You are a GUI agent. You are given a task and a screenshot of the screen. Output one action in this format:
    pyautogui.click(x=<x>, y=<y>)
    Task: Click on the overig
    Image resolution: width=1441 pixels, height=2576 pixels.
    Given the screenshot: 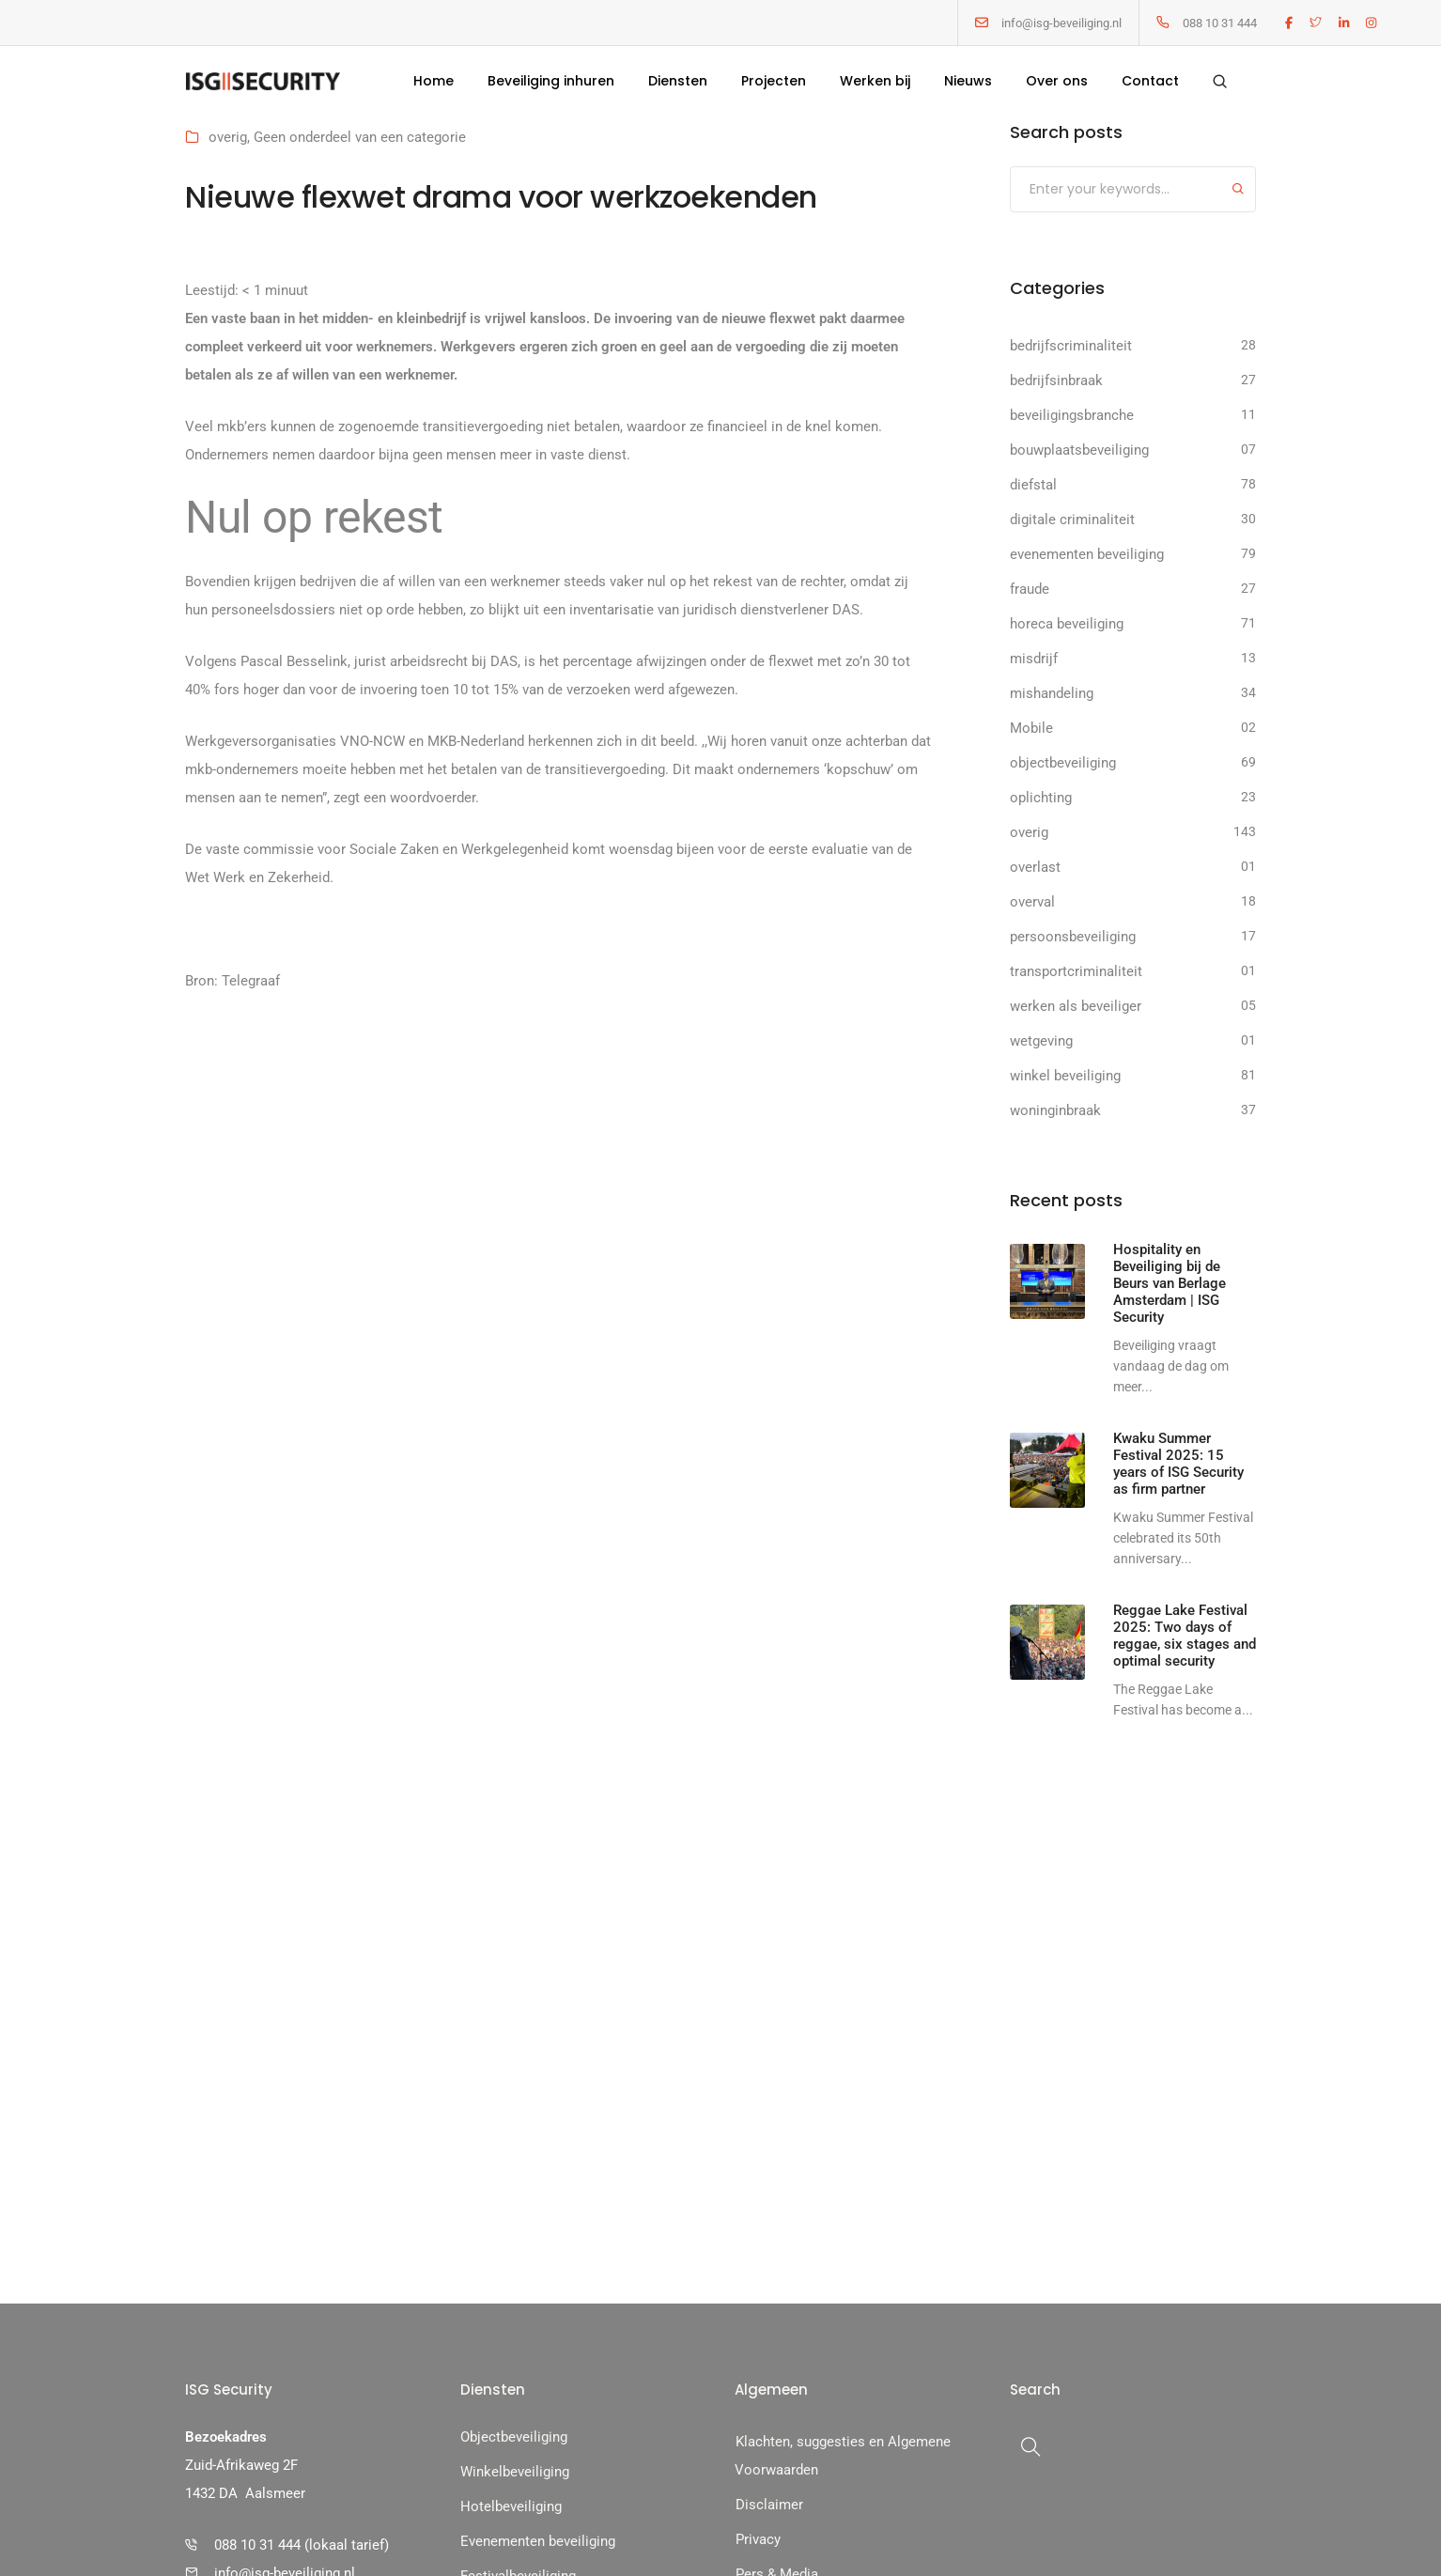 What is the action you would take?
    pyautogui.click(x=228, y=137)
    